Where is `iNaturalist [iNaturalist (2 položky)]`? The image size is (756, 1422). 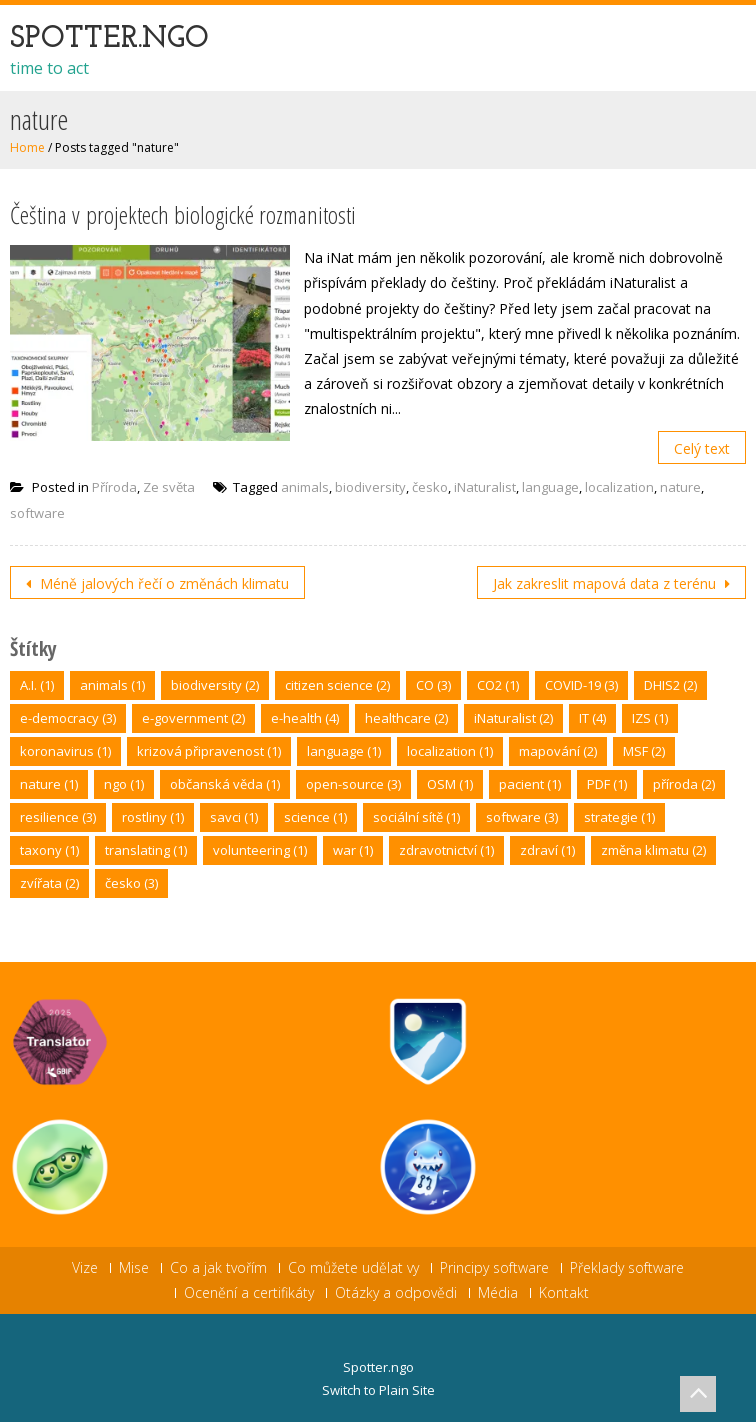 iNaturalist [iNaturalist (2 položky)] is located at coordinates (513, 718).